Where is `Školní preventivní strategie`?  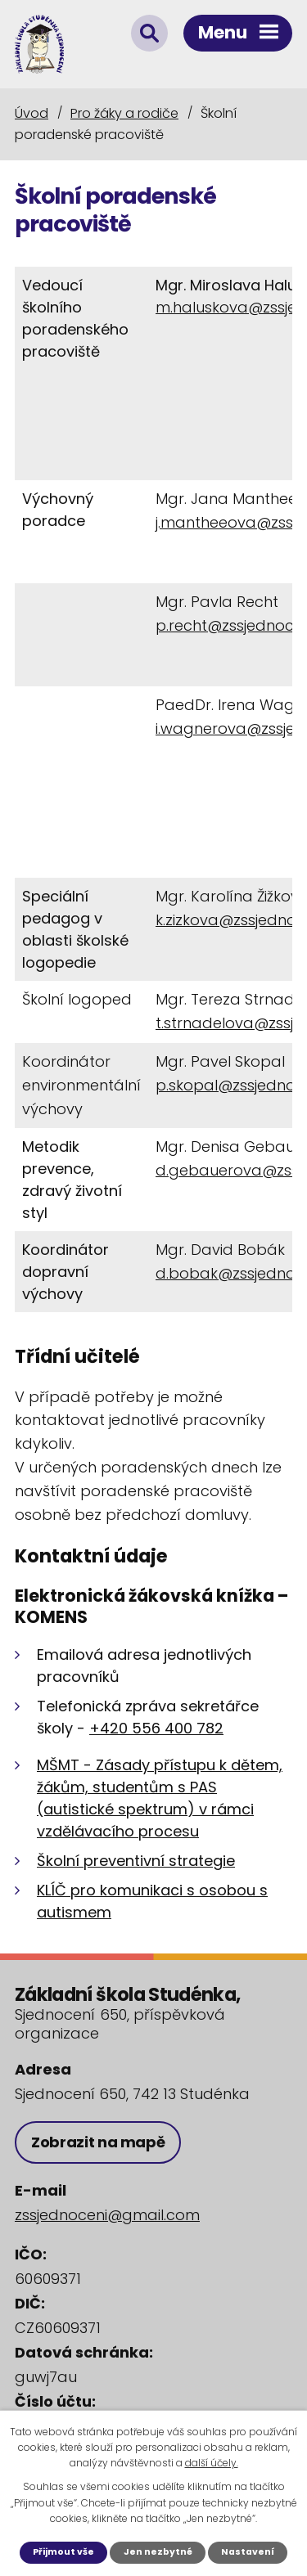 Školní preventivní strategie is located at coordinates (136, 1860).